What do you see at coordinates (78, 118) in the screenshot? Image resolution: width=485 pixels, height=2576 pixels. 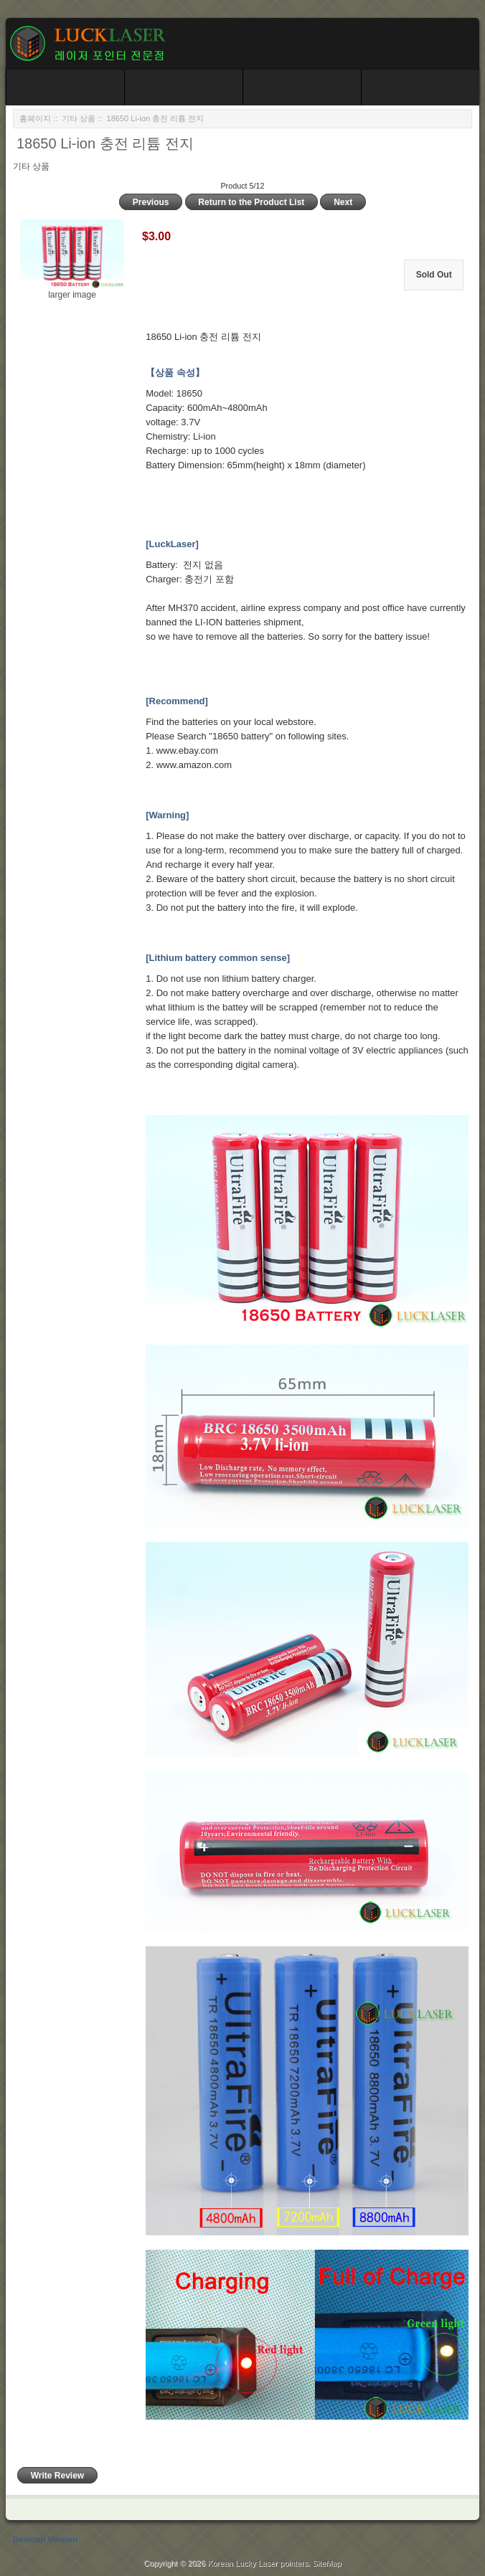 I see `기타 상품` at bounding box center [78, 118].